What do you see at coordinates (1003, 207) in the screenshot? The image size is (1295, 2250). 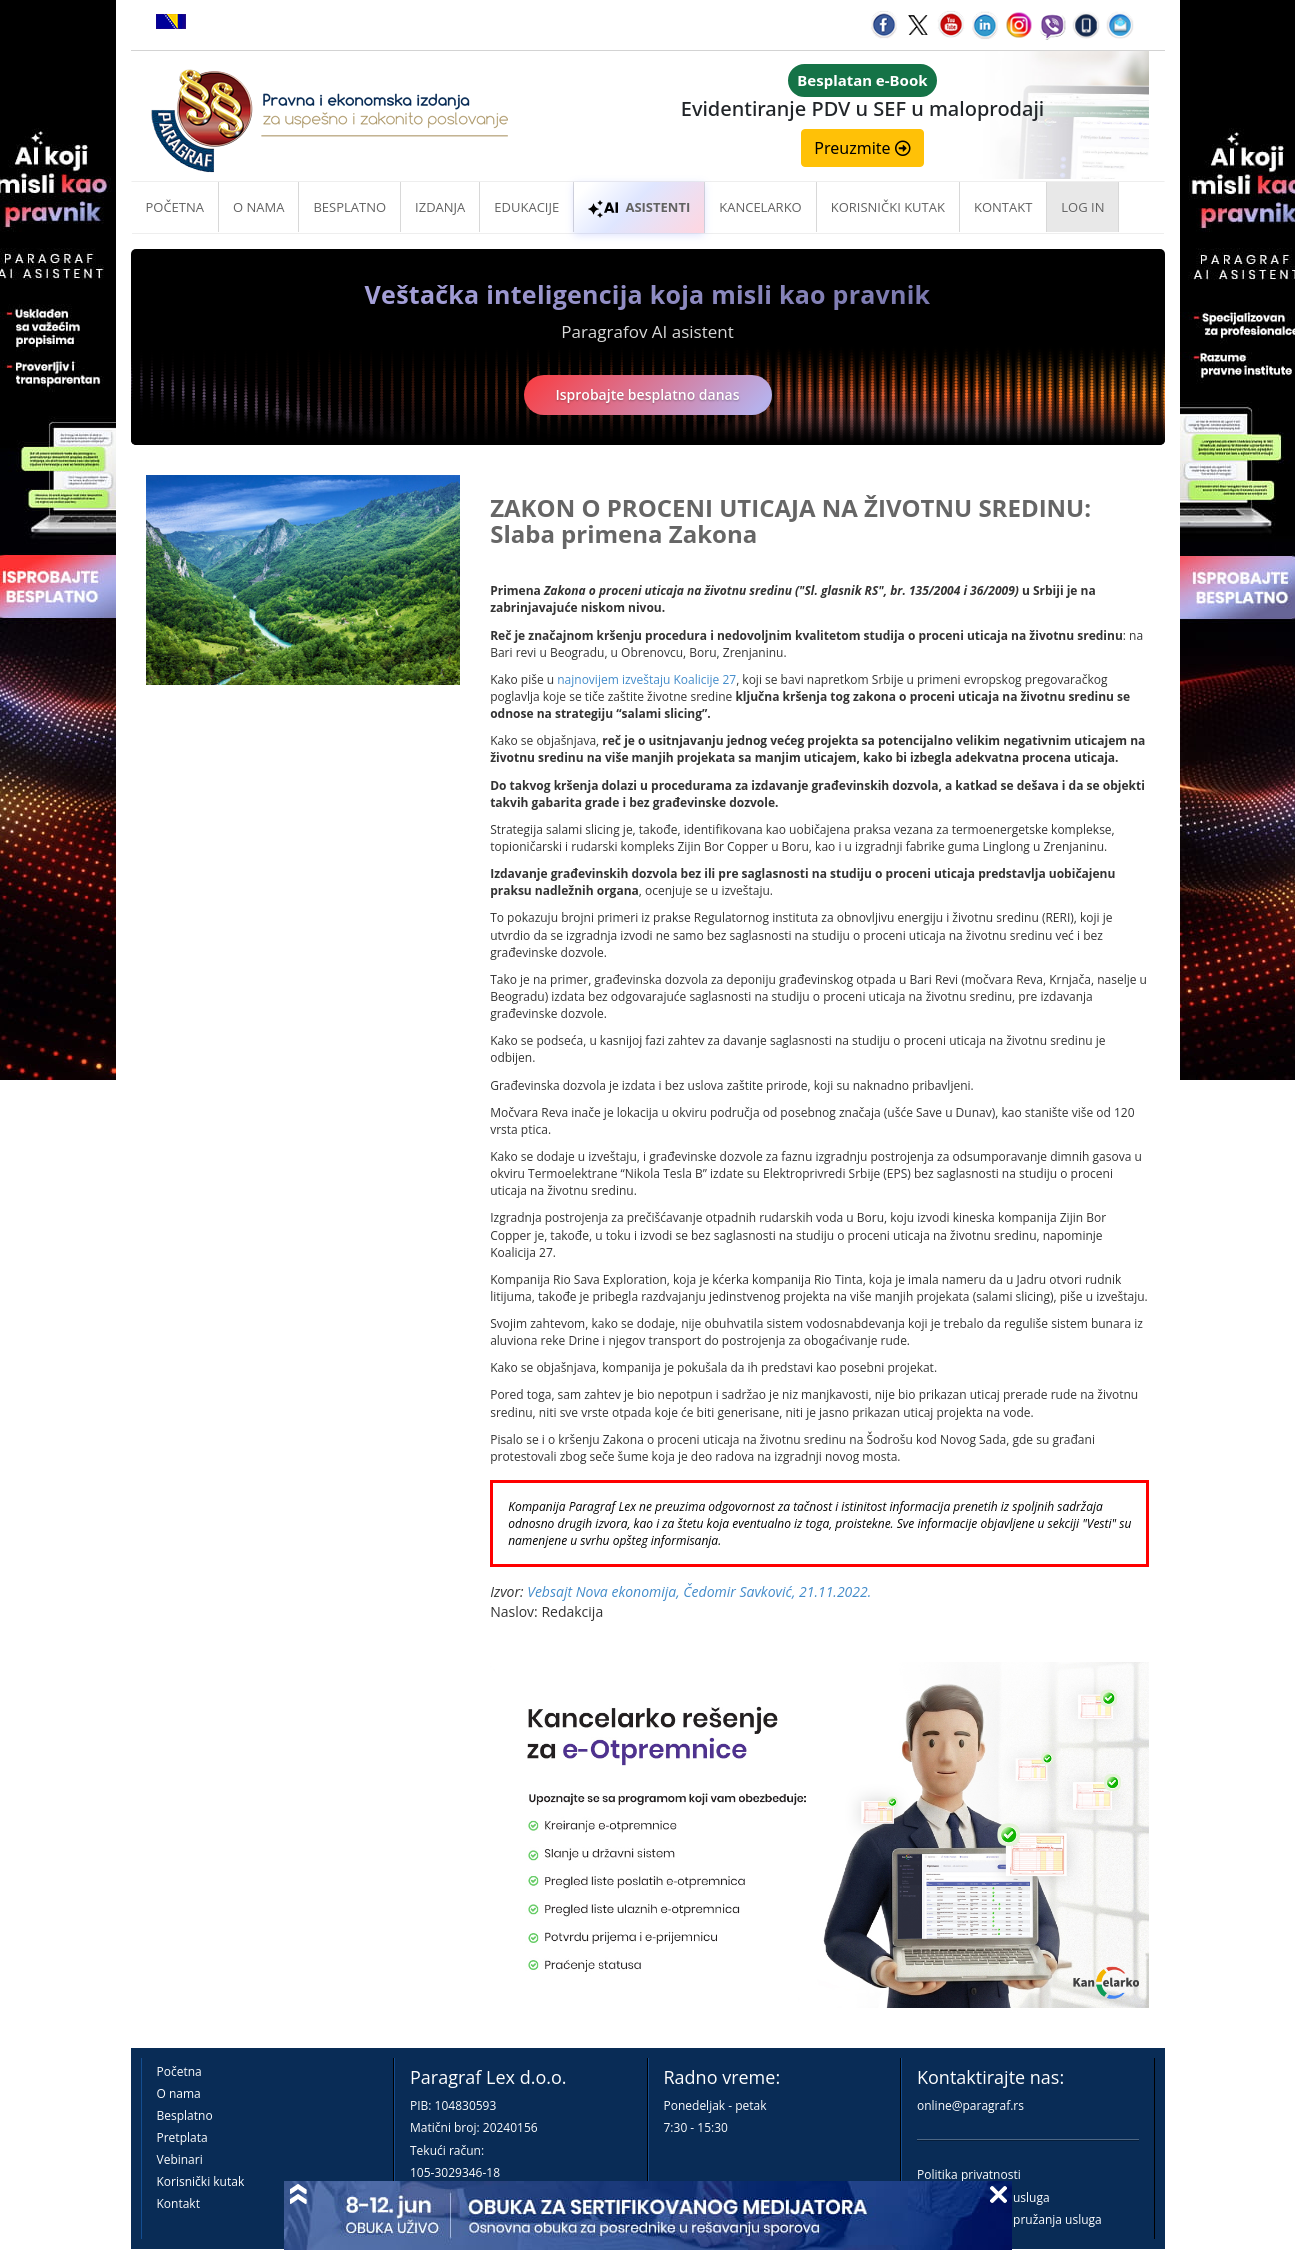 I see `Kontakt [button]` at bounding box center [1003, 207].